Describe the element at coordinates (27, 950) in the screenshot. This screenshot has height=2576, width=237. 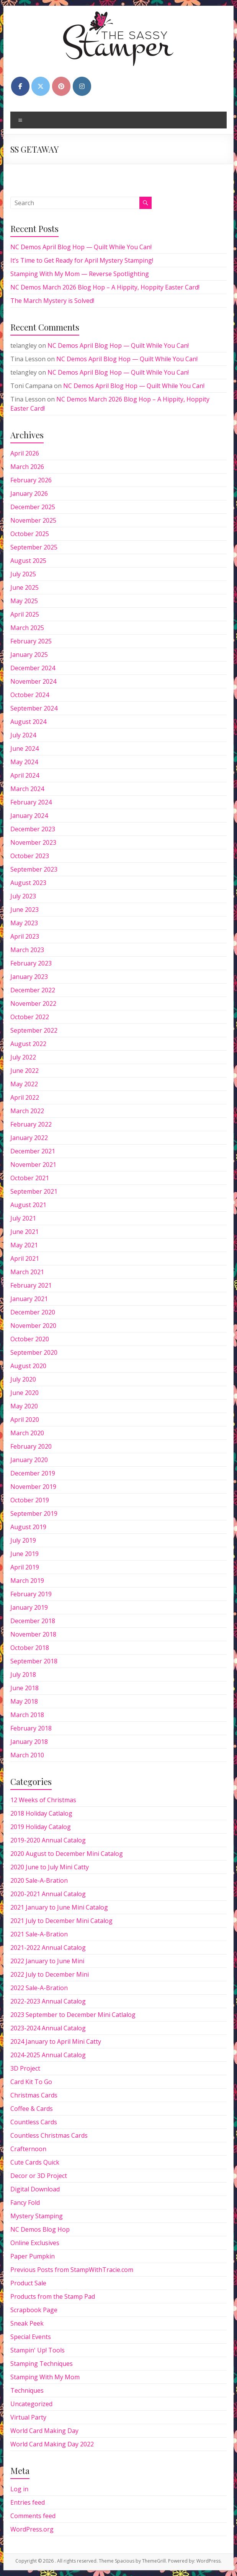
I see `March 2023` at that location.